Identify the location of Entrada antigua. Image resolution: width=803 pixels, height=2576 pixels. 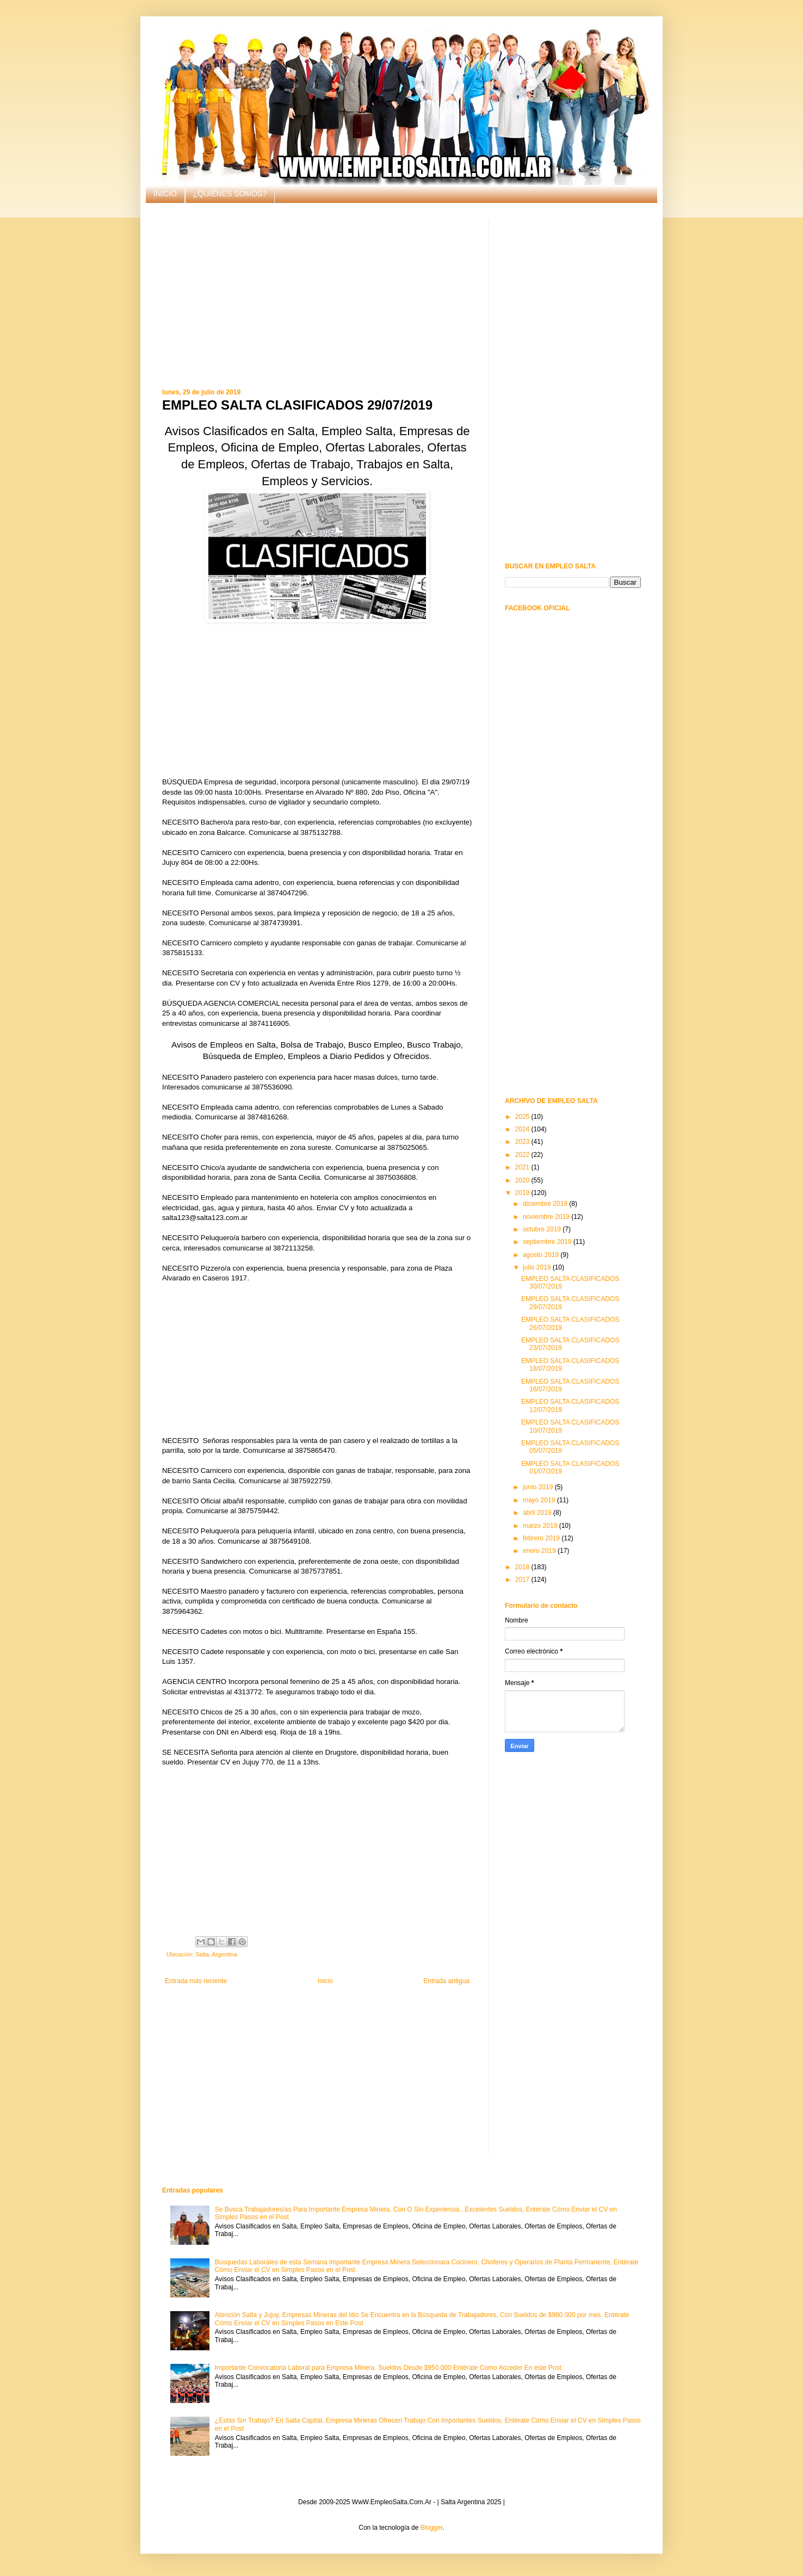
(446, 1981).